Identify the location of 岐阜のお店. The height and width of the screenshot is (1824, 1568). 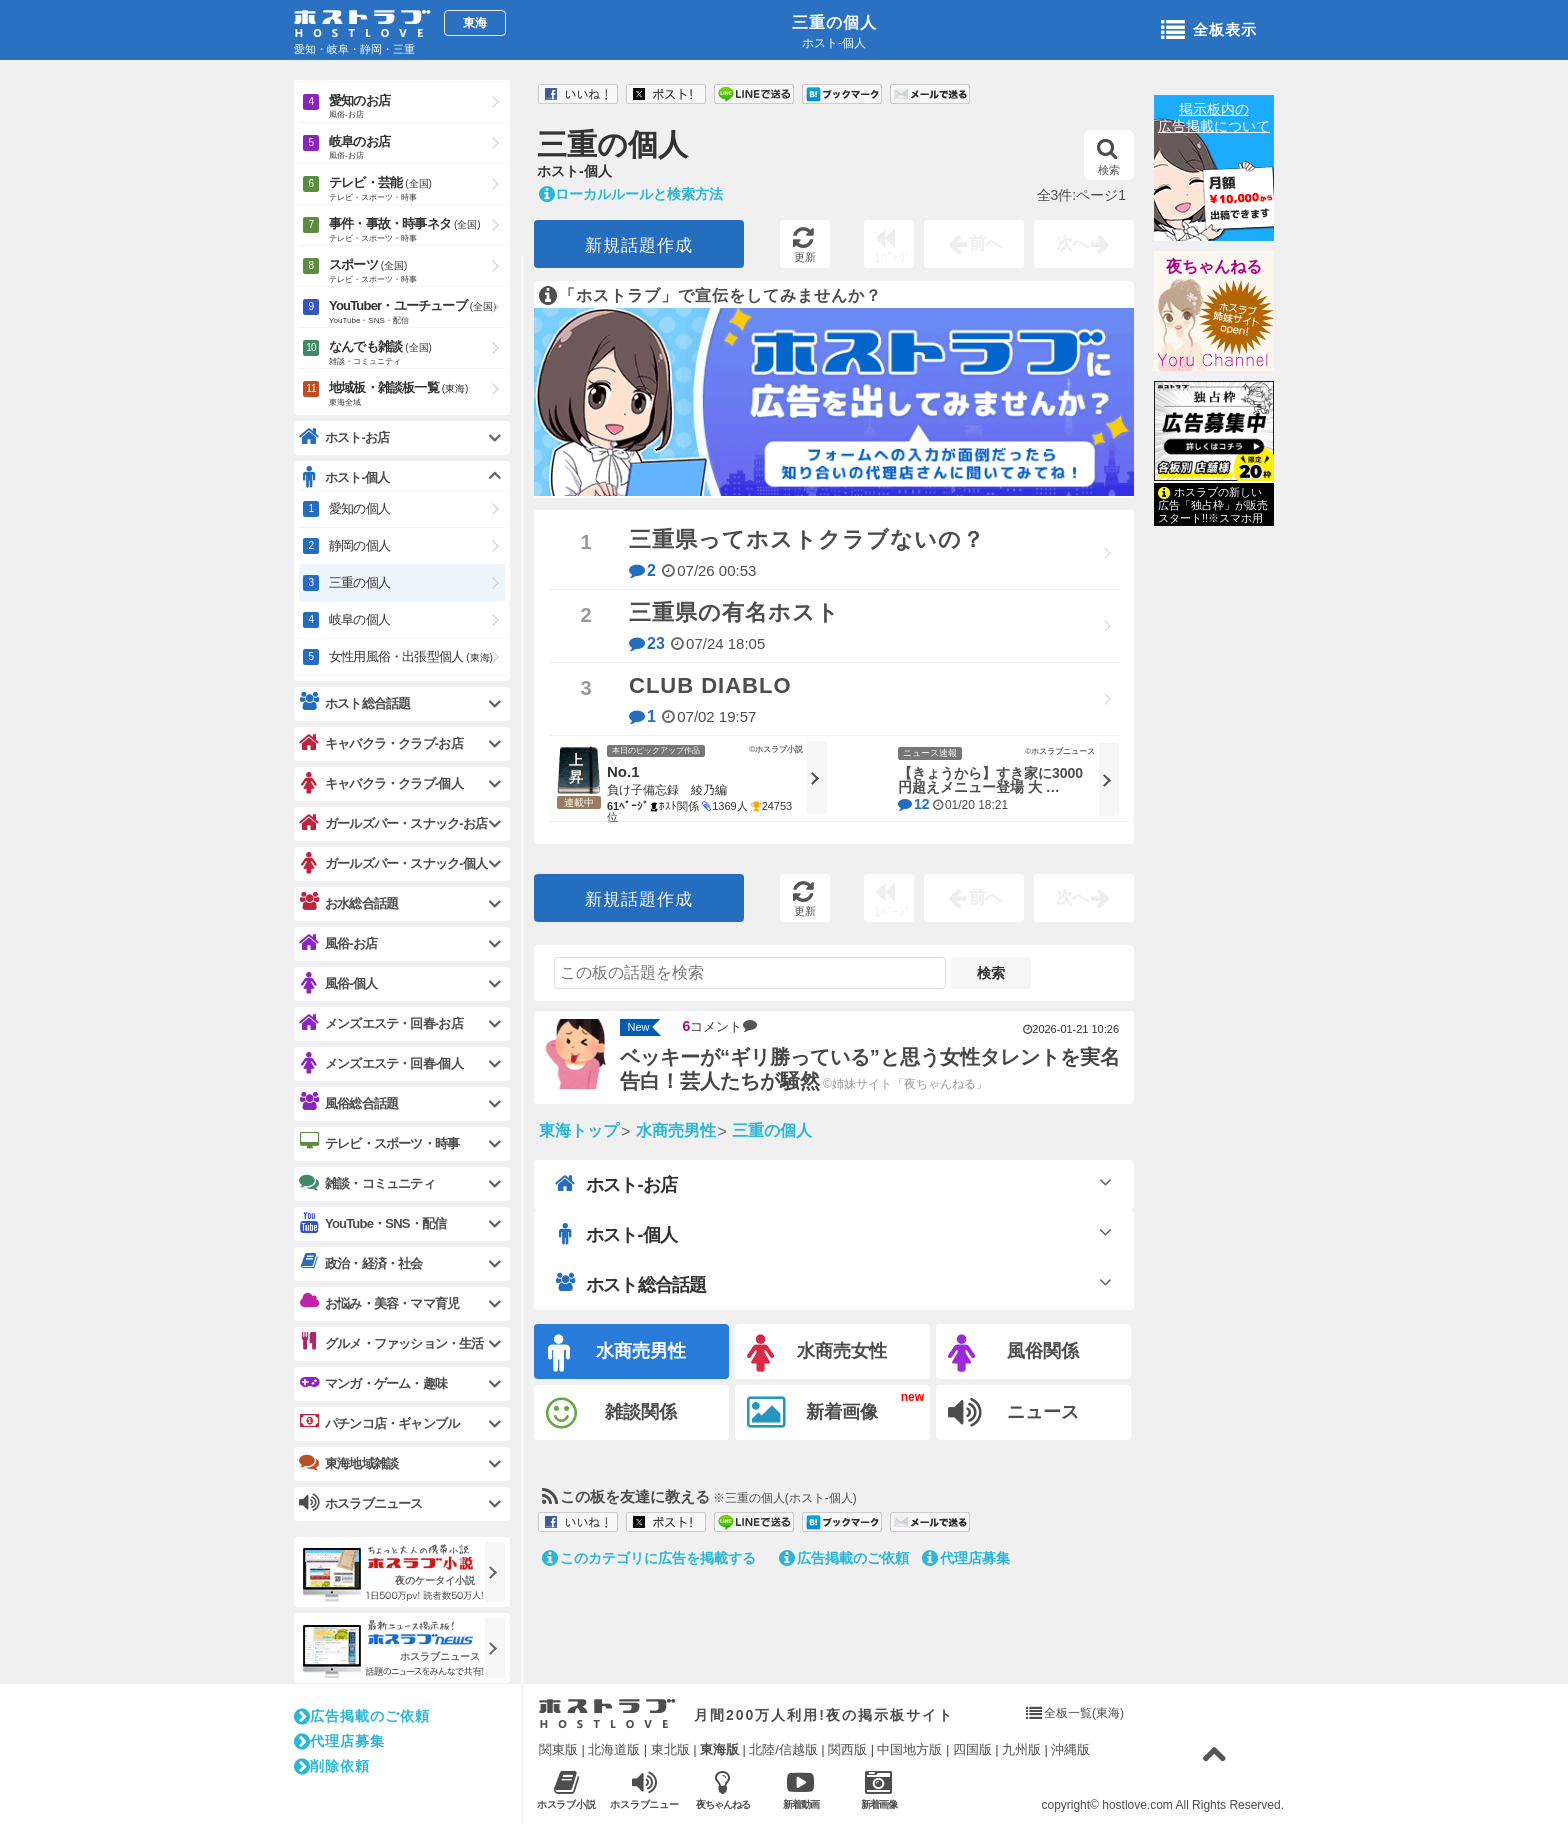
(417, 148).